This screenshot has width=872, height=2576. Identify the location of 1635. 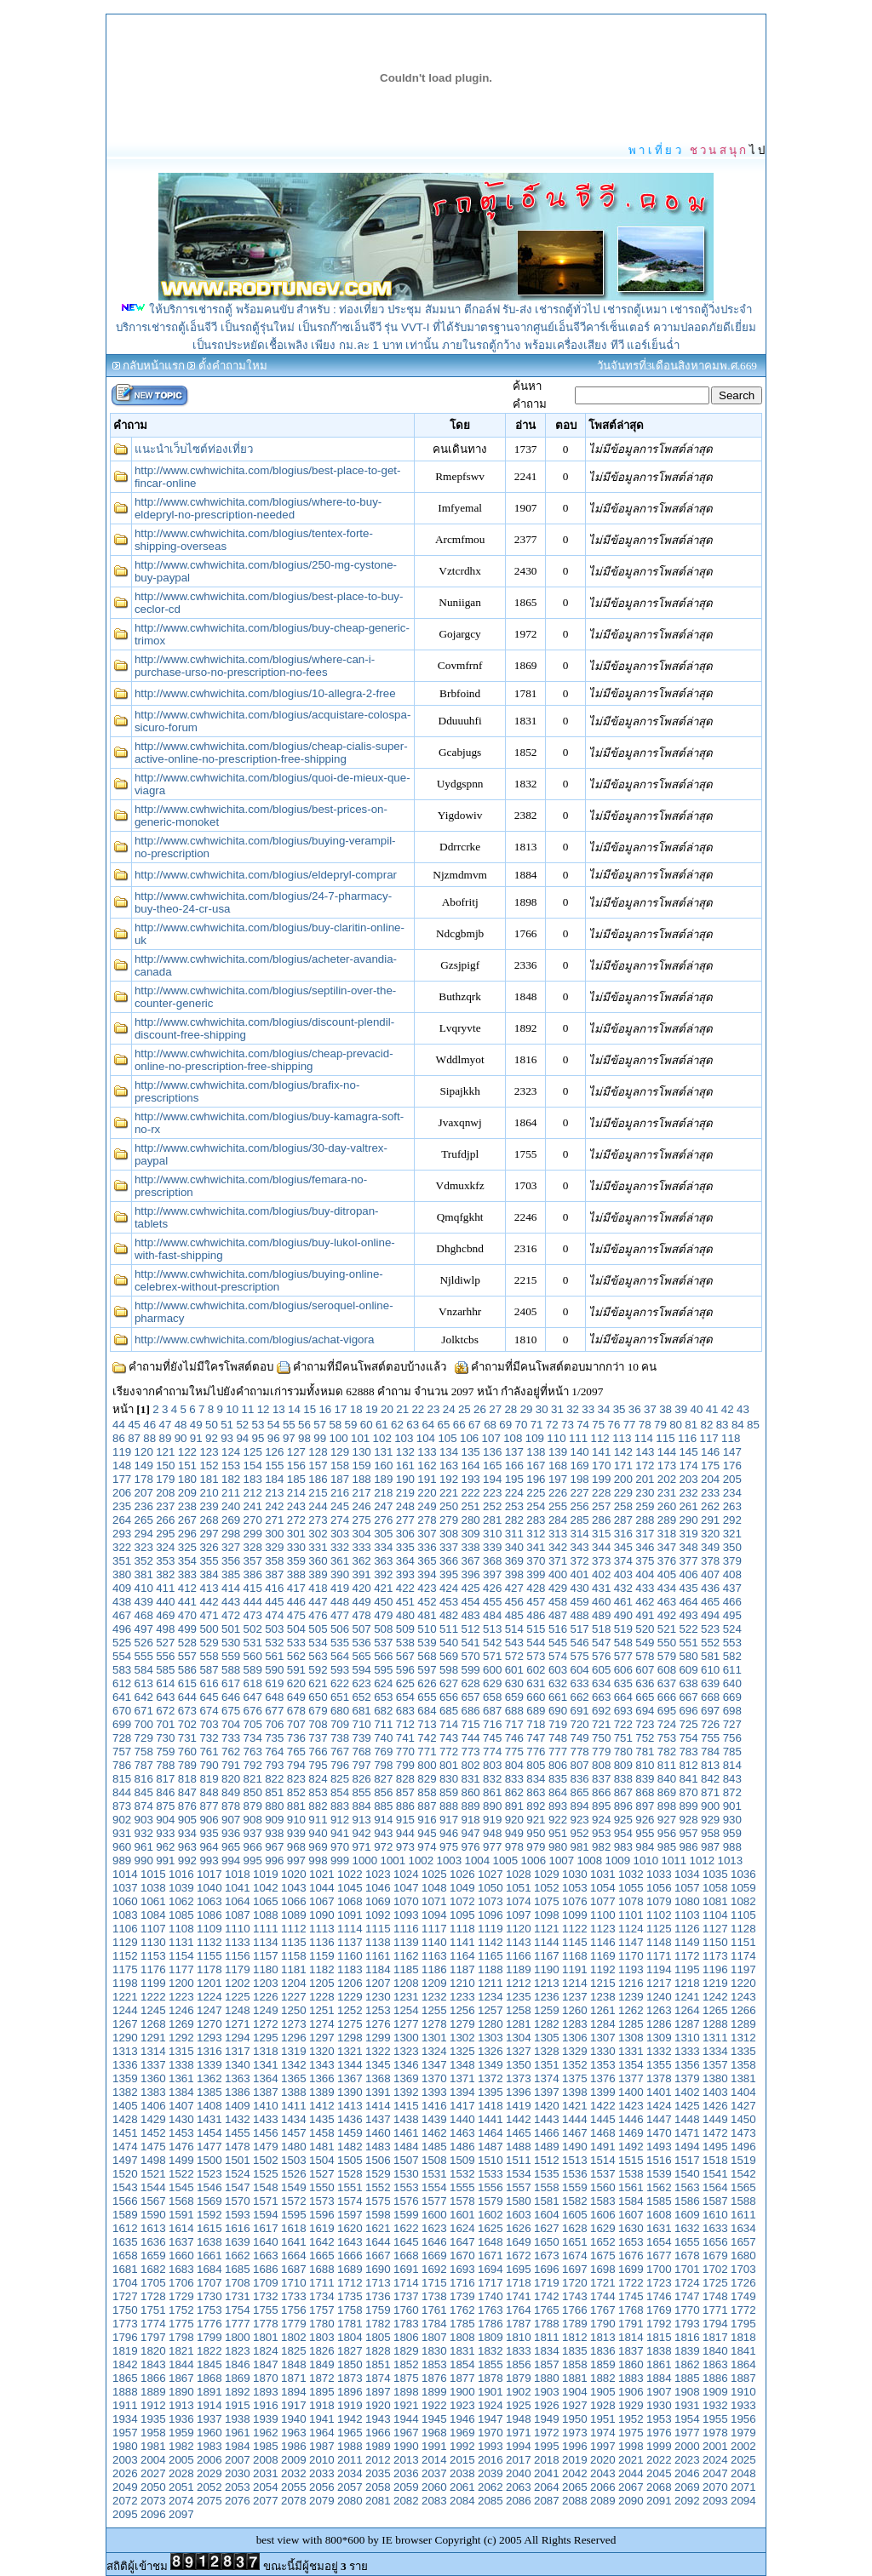
(125, 2241).